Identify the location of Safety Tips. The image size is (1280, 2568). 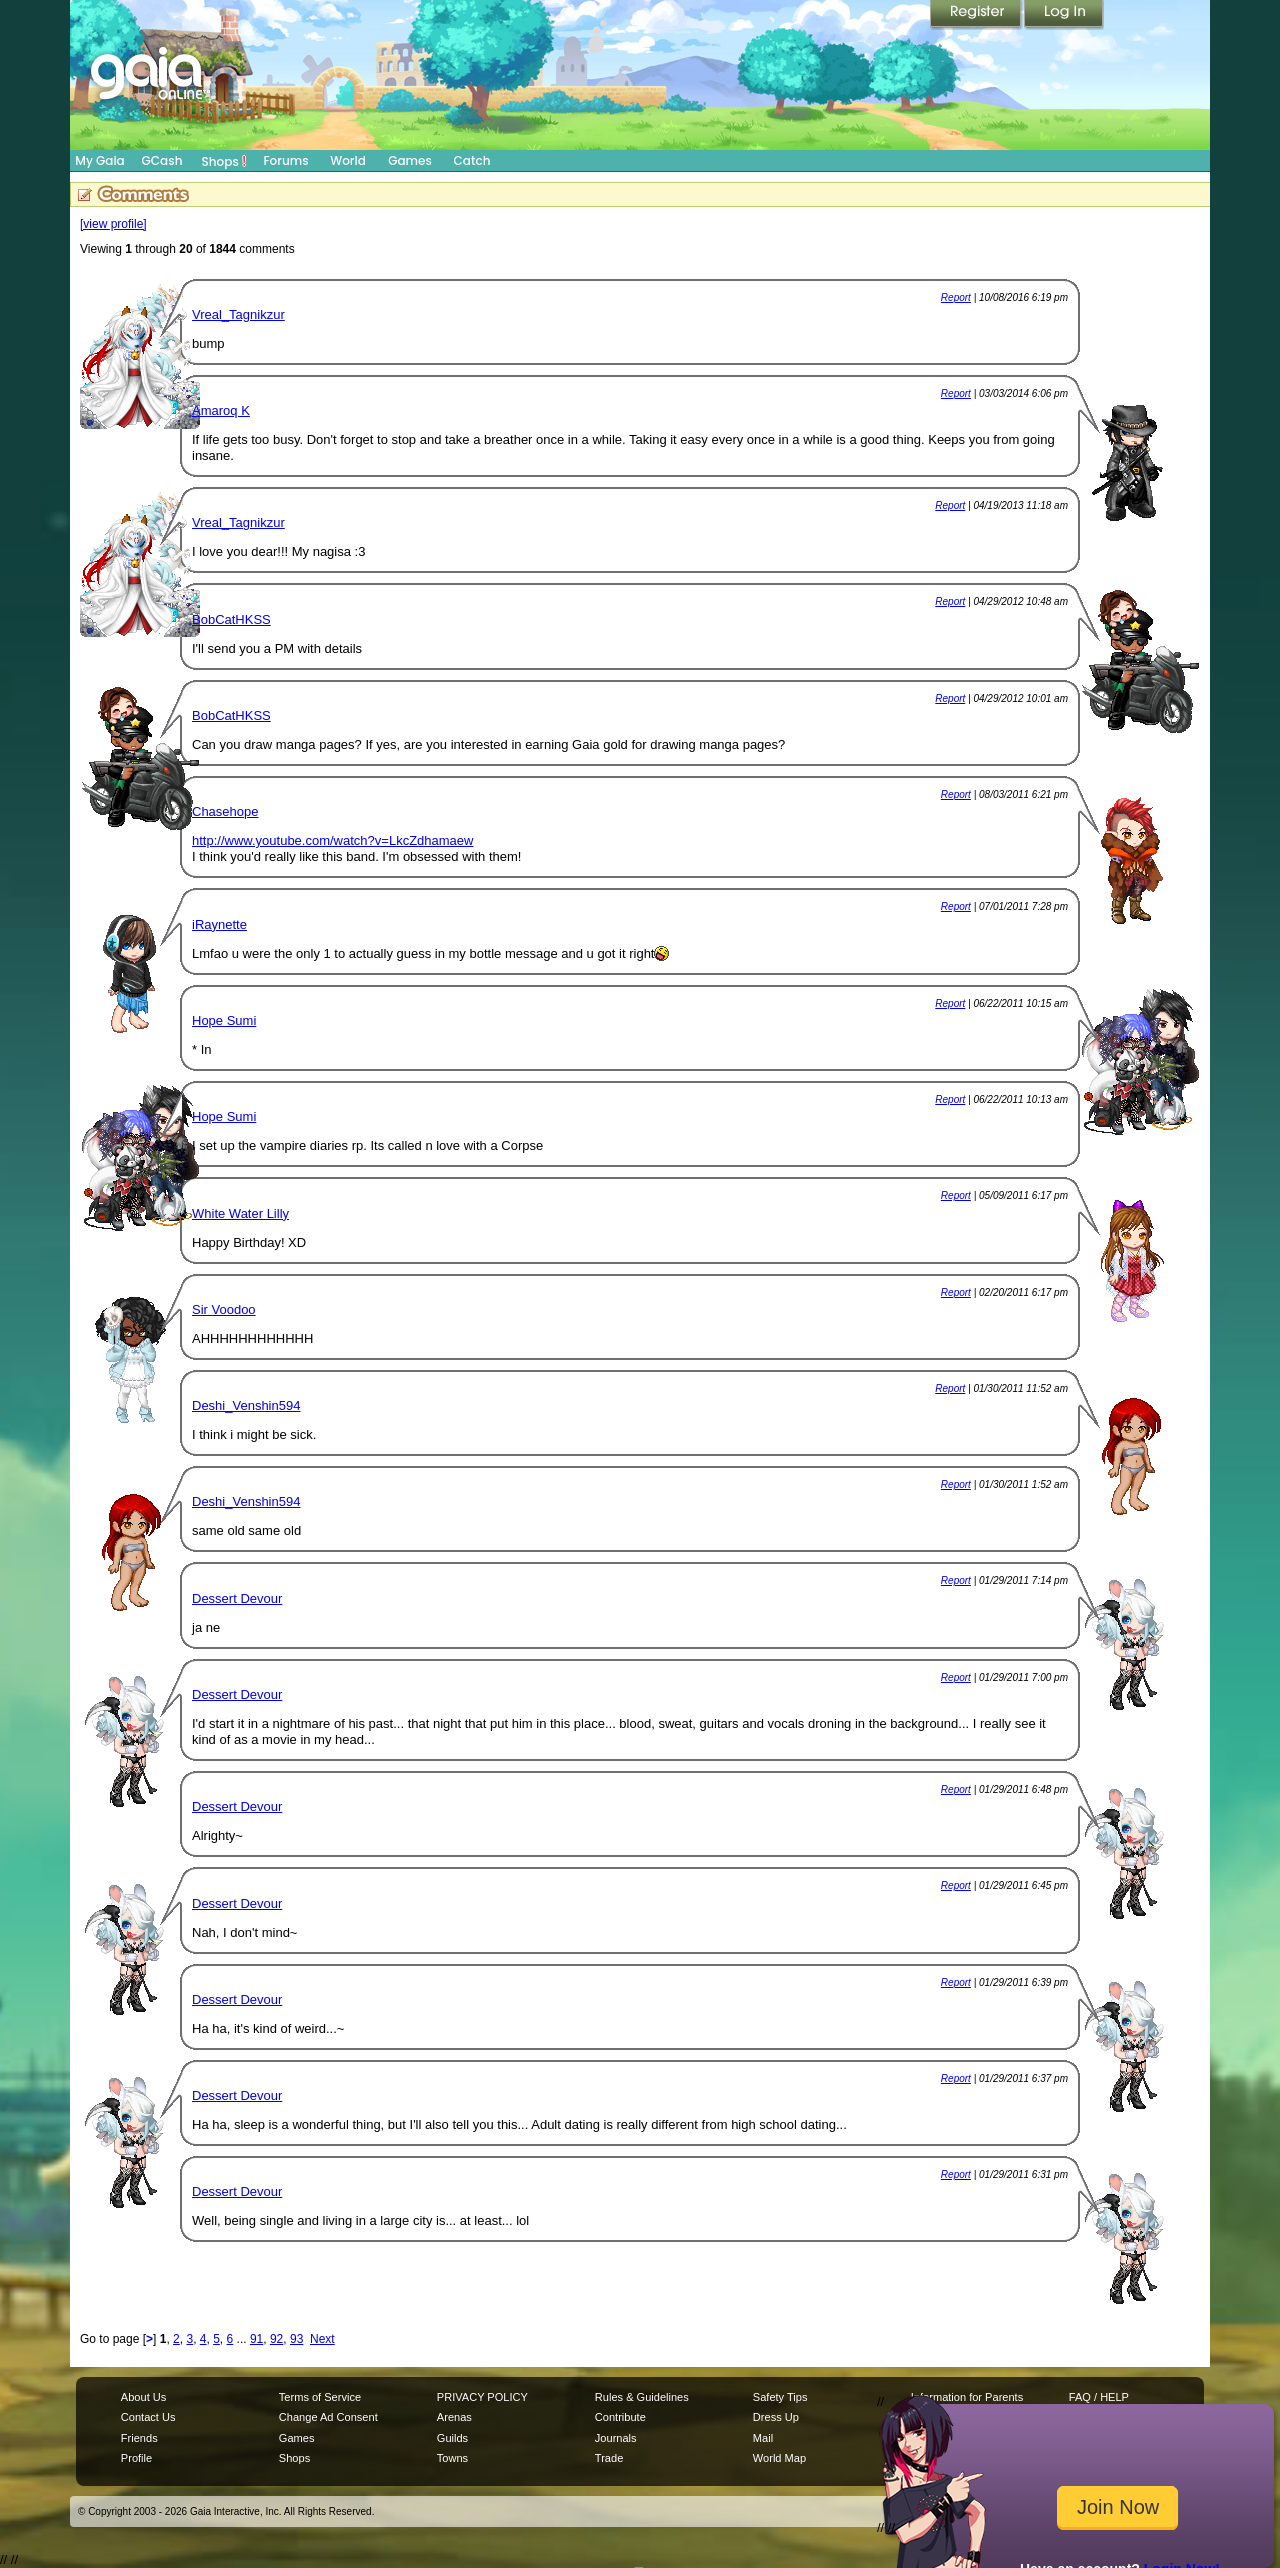
(780, 2397).